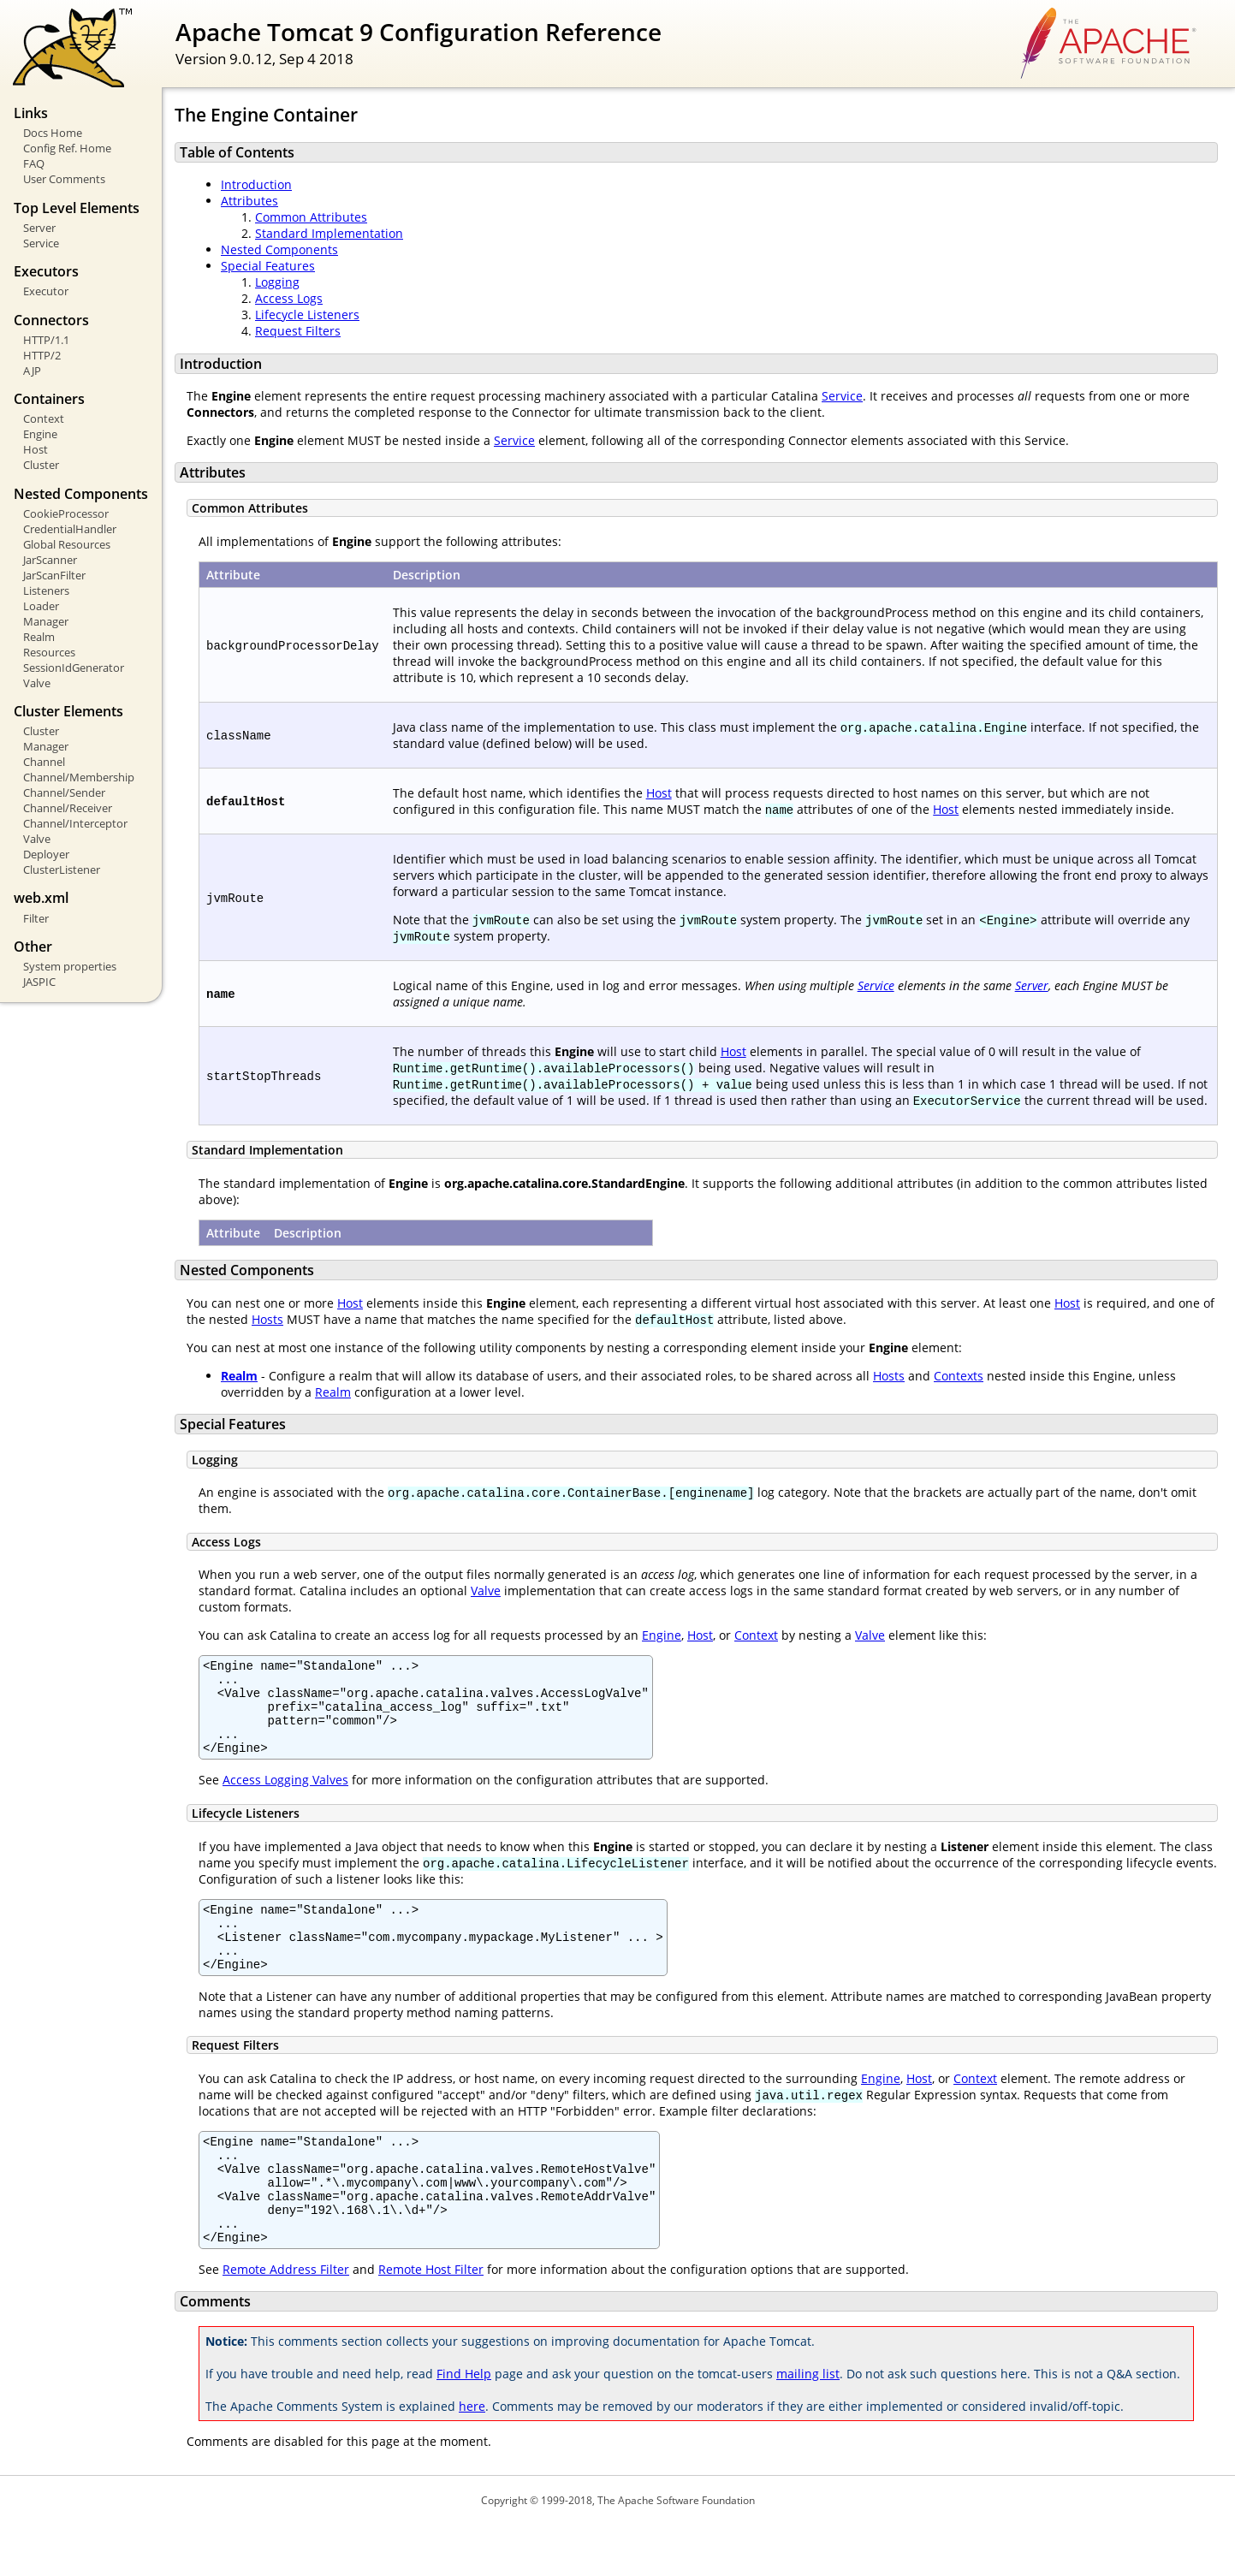 This screenshot has height=2576, width=1235. I want to click on Find Help, so click(463, 2425).